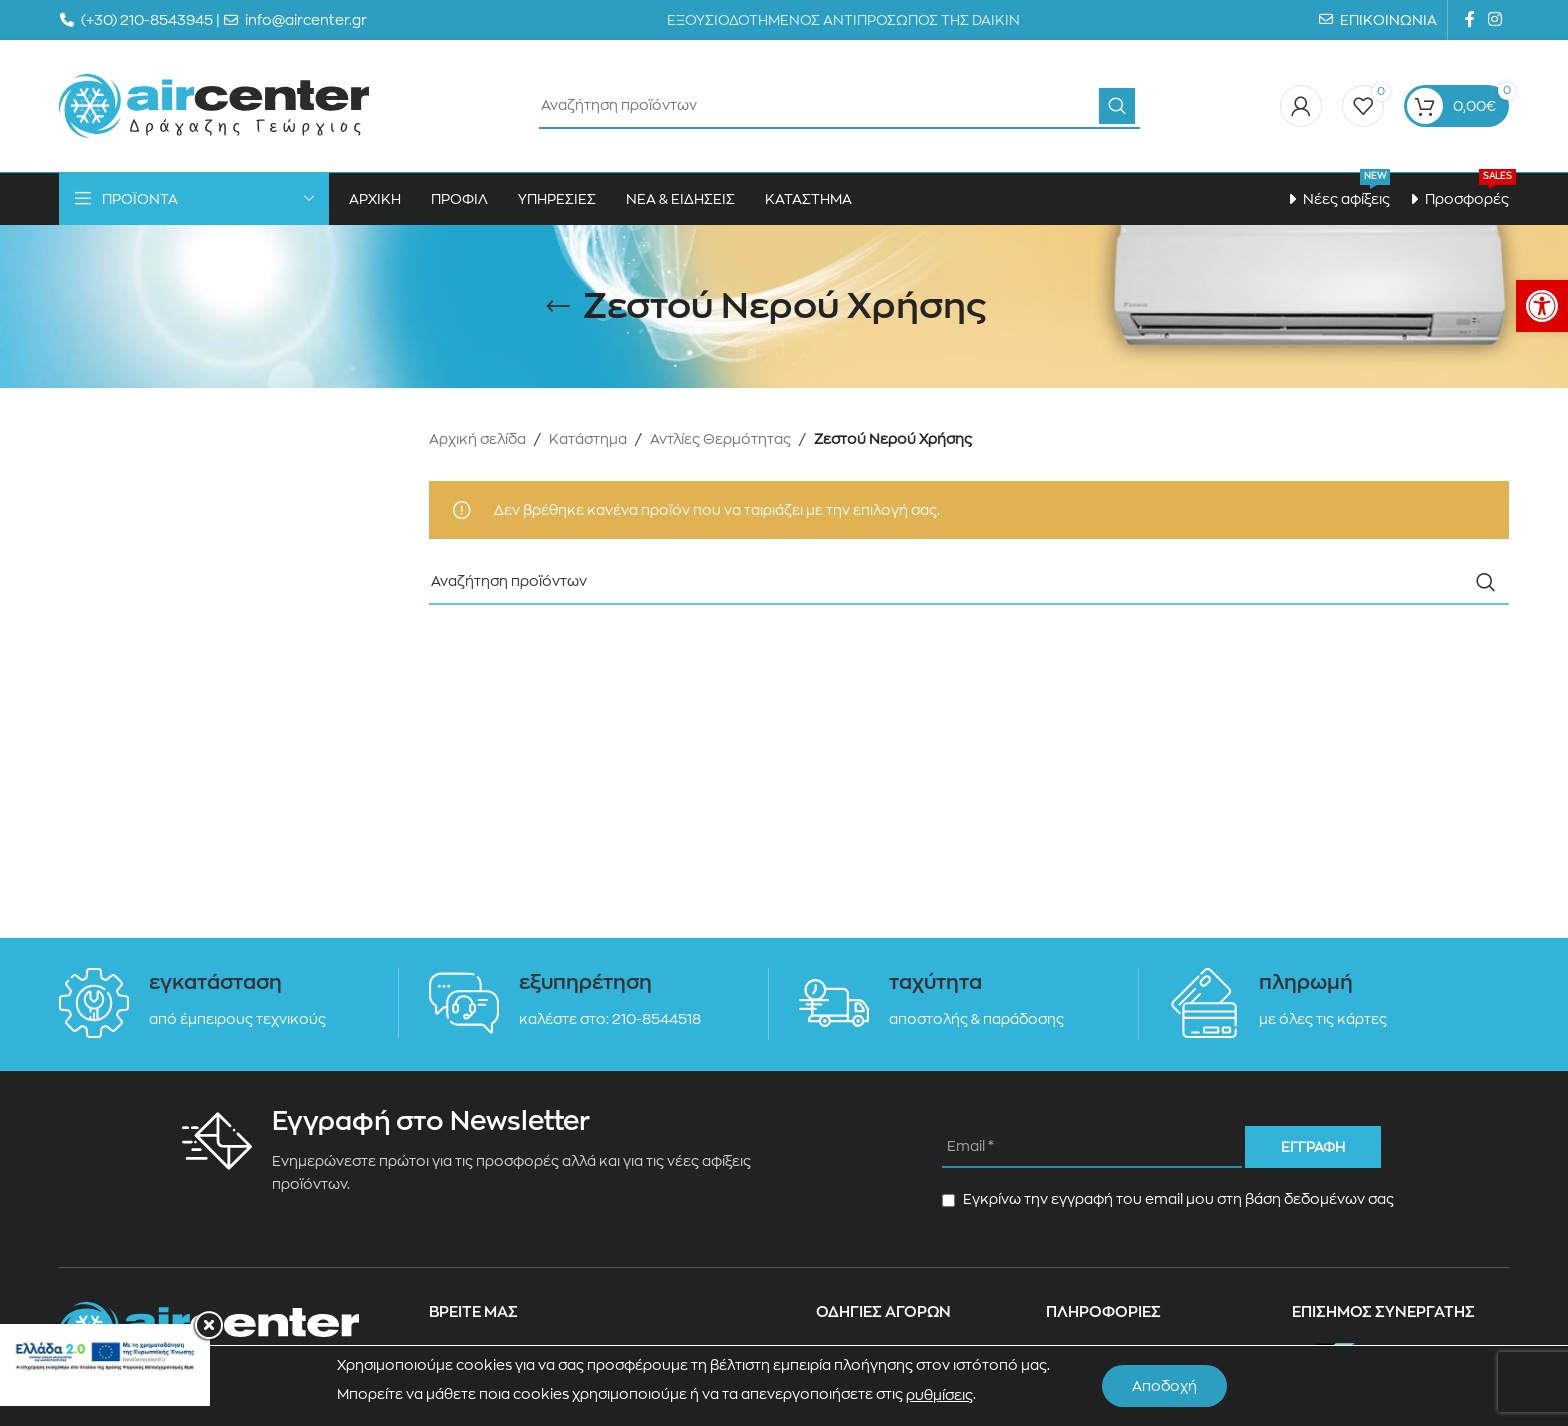 The image size is (1568, 1426). What do you see at coordinates (1164, 1386) in the screenshot?
I see `Αποδοχή` at bounding box center [1164, 1386].